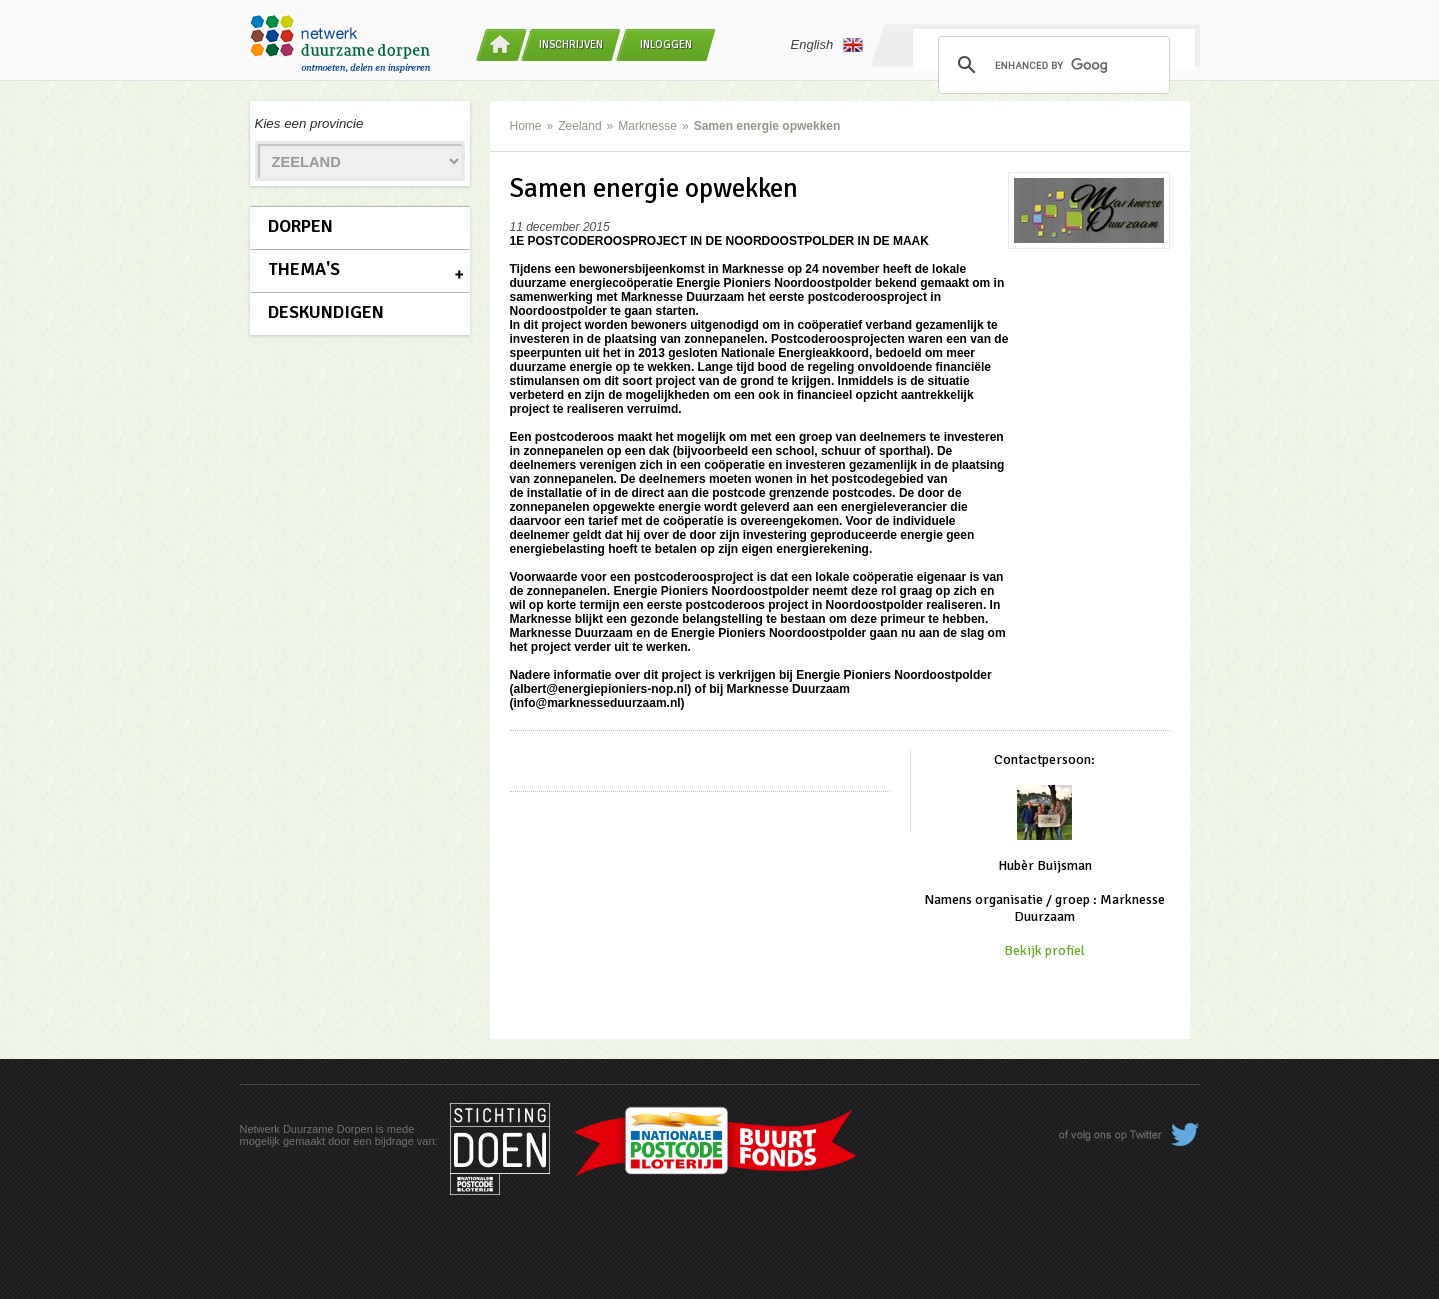  Describe the element at coordinates (304, 269) in the screenshot. I see `Thema's` at that location.